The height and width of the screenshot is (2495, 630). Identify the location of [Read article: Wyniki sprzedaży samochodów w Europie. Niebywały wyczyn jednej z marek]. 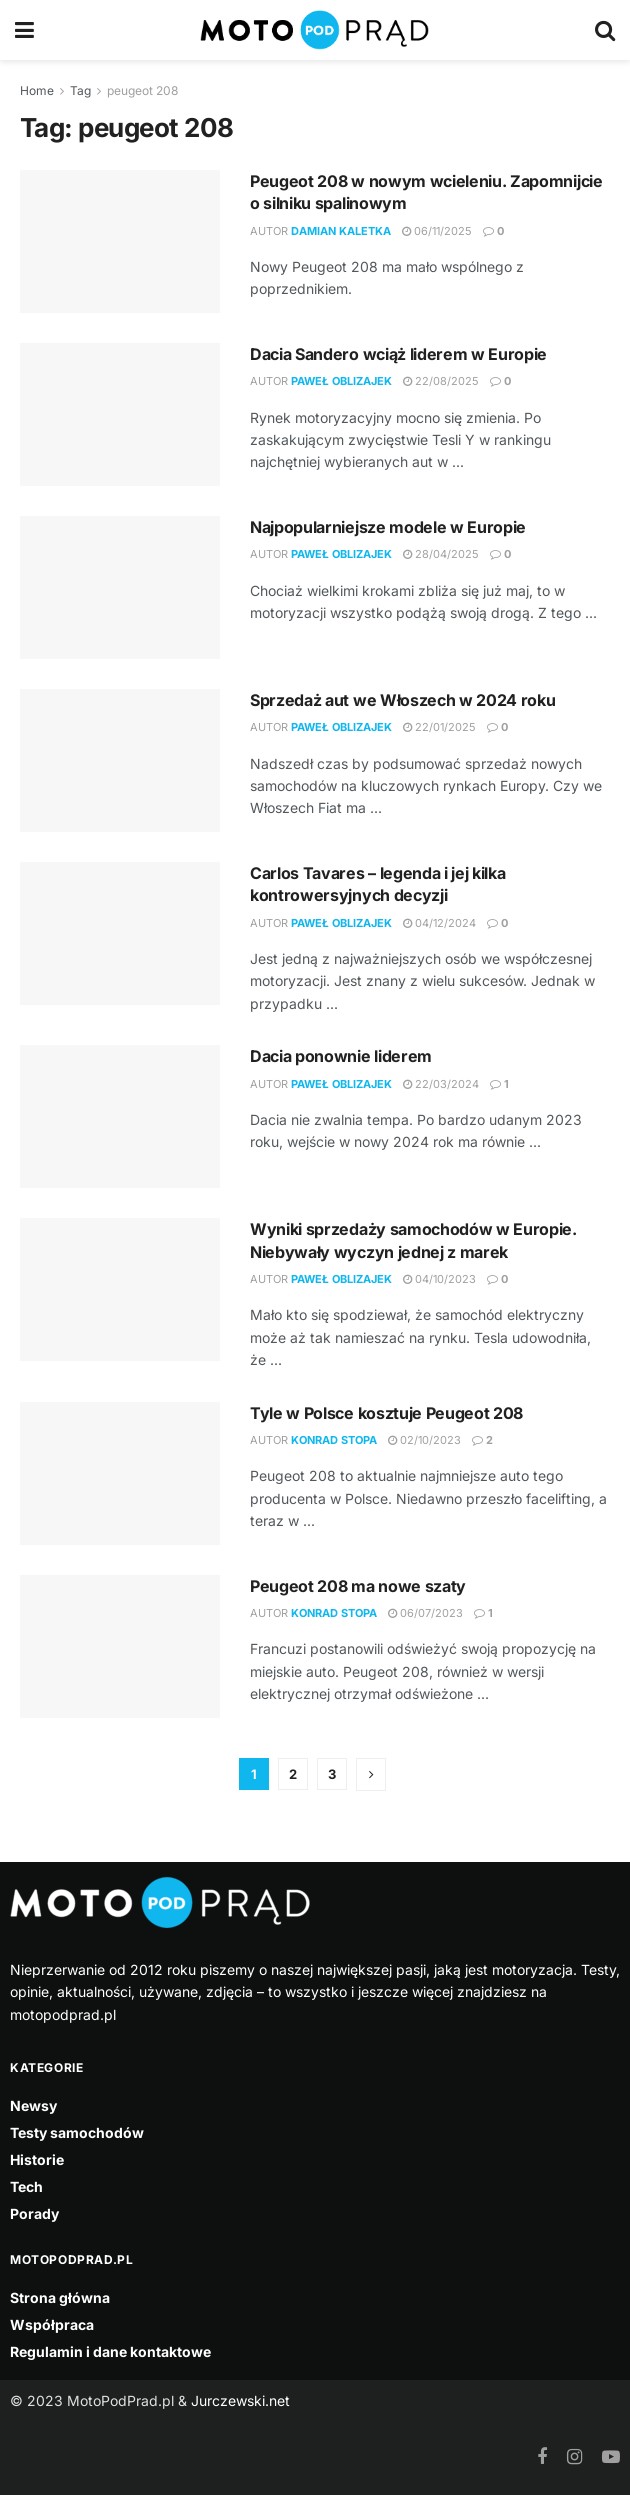
(120, 1289).